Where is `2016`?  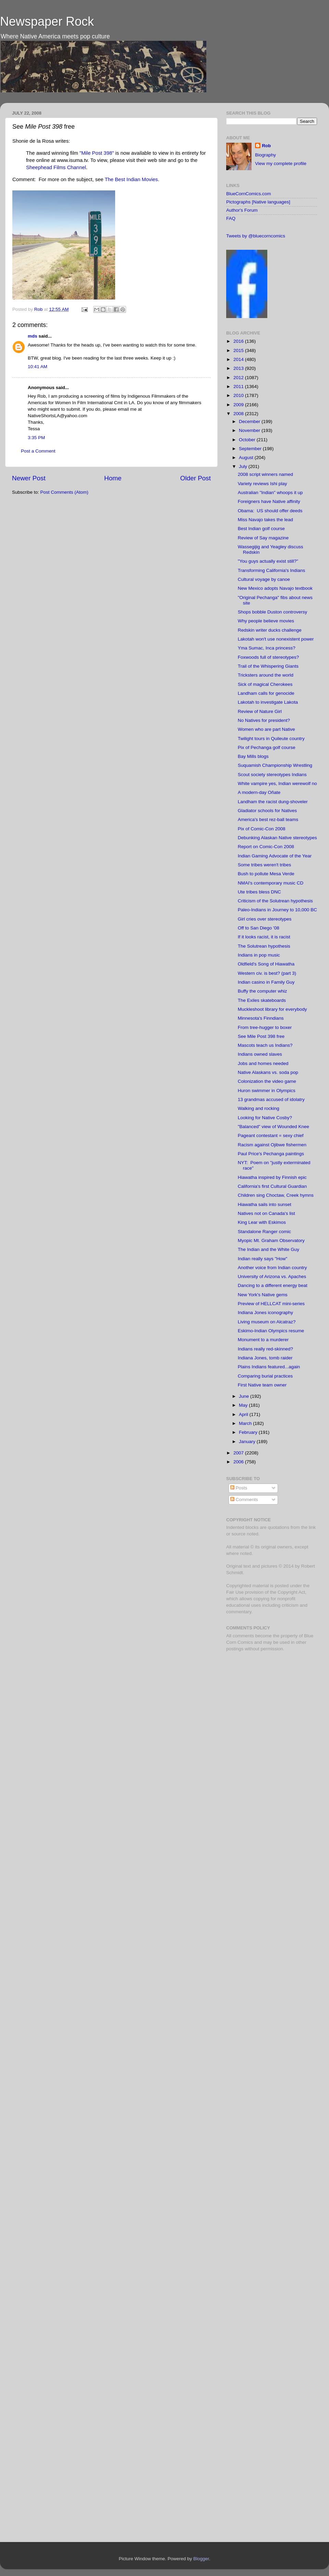
2016 is located at coordinates (239, 341).